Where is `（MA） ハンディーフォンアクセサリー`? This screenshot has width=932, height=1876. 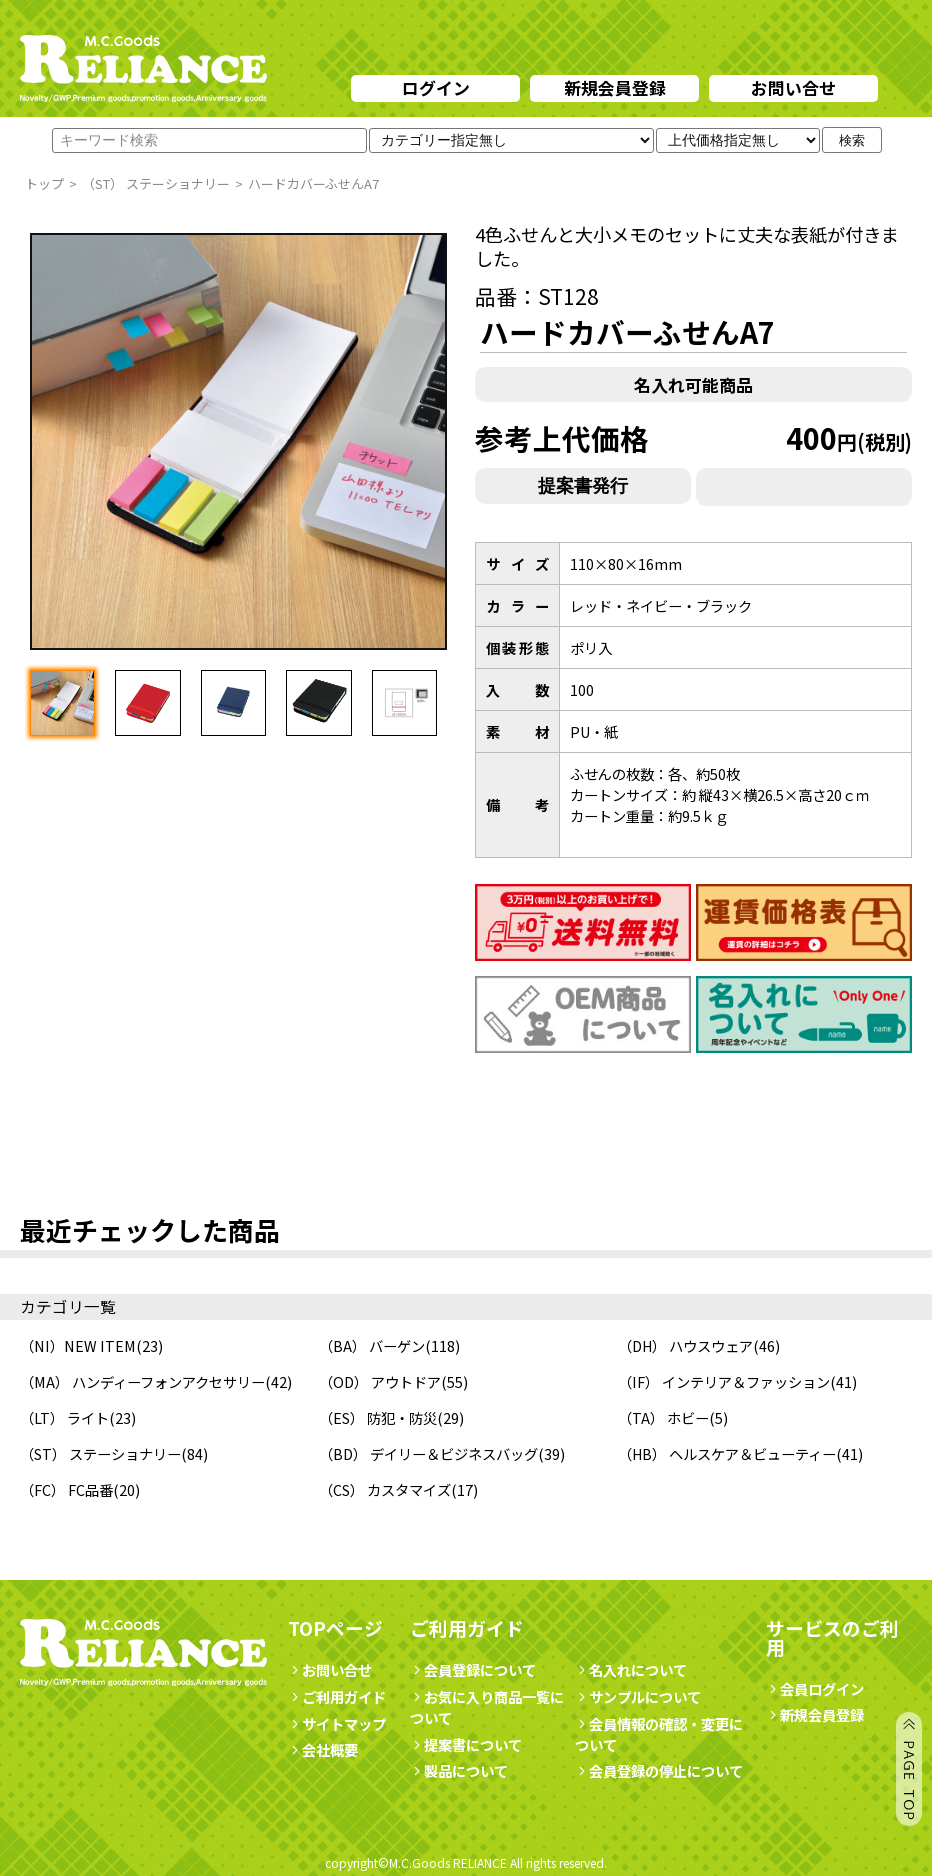
（MA） ハンディーフォンアクセサリー is located at coordinates (142, 1381).